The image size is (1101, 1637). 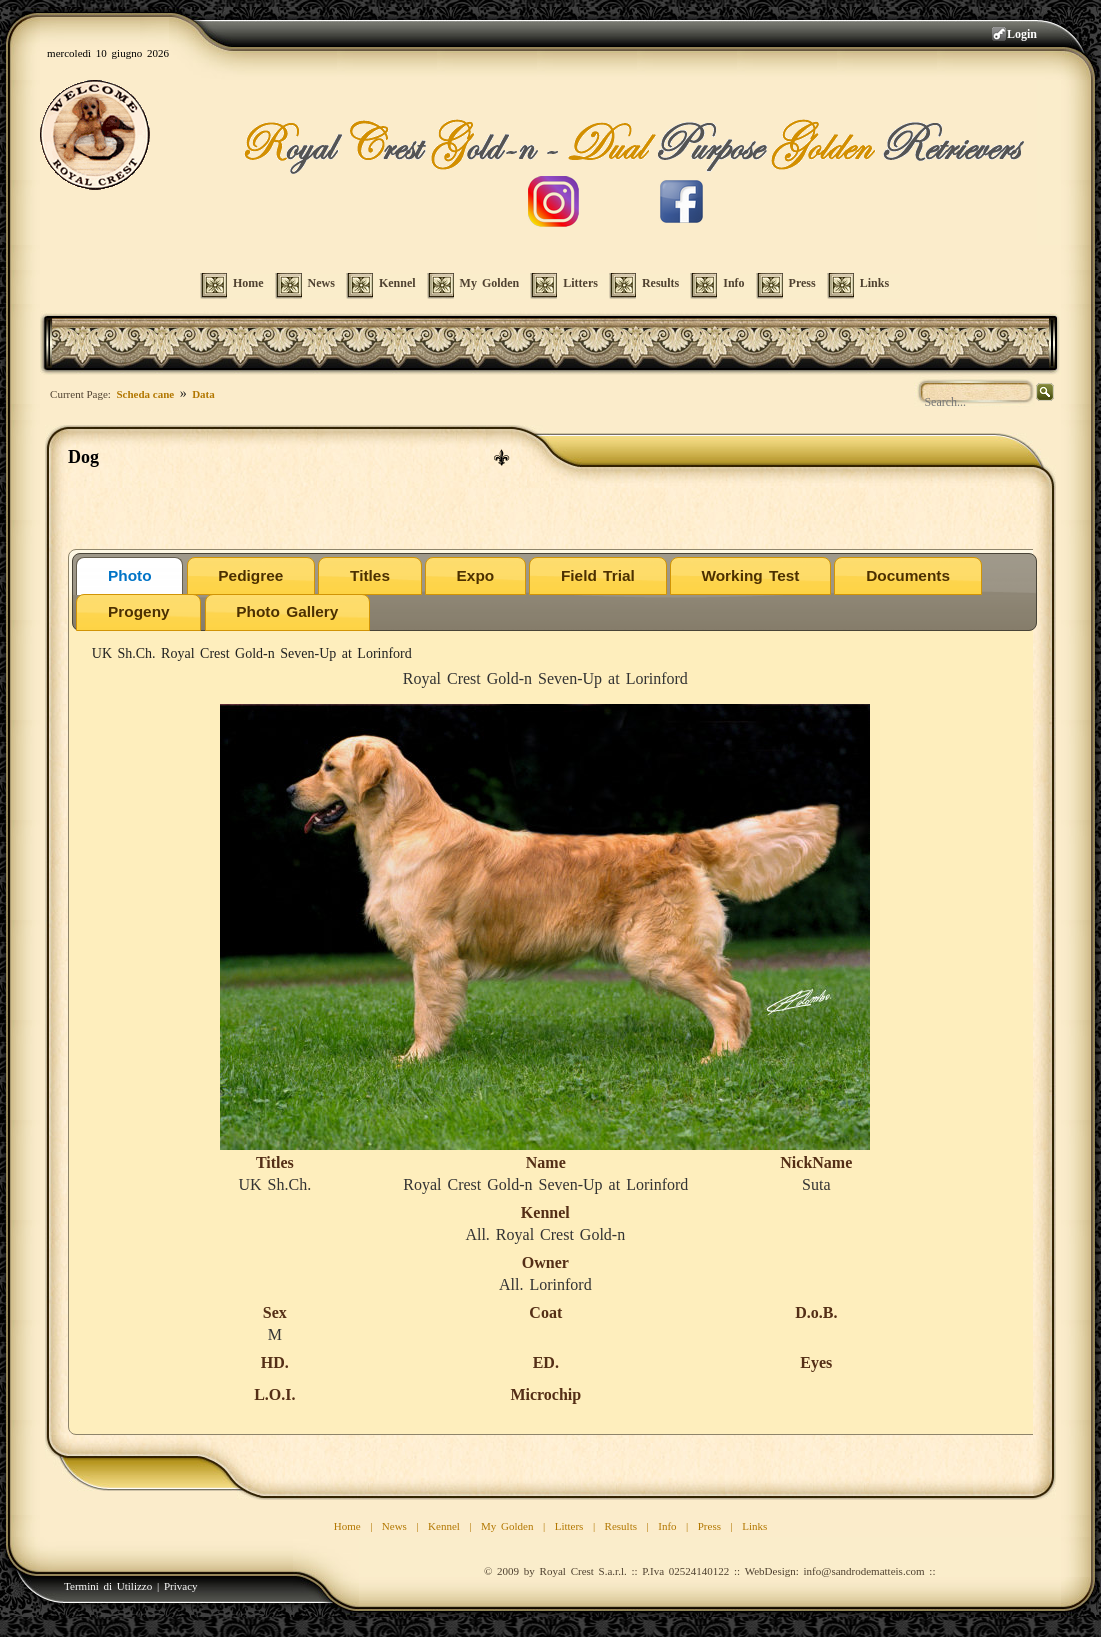 I want to click on Kennel, so click(x=444, y=1526).